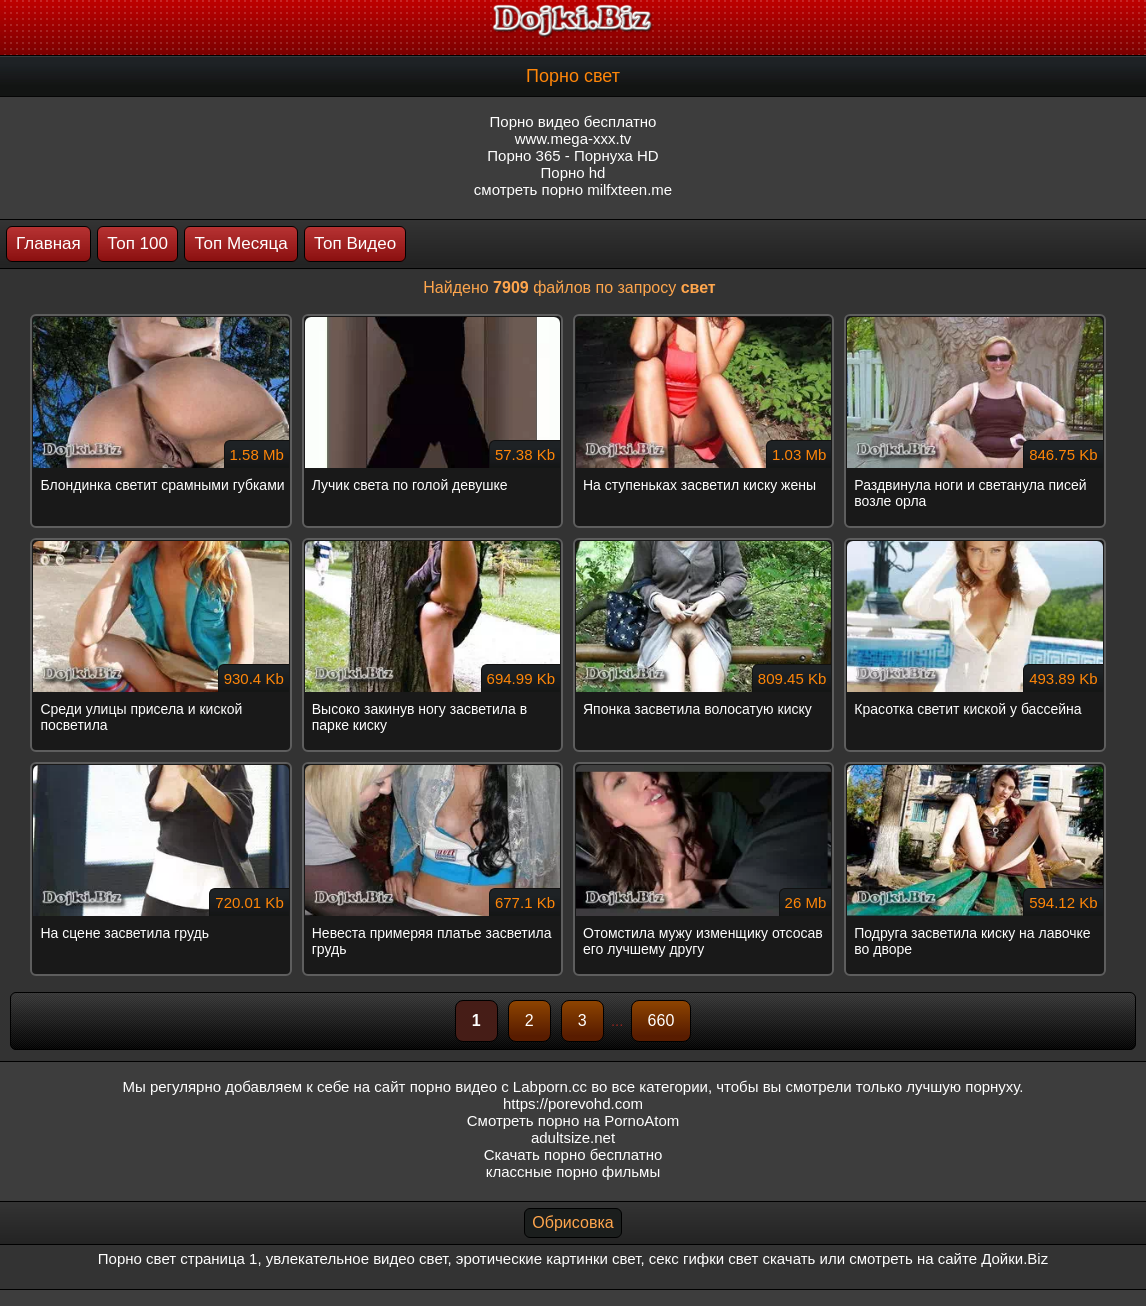 This screenshot has height=1306, width=1146. Describe the element at coordinates (573, 138) in the screenshot. I see `www.mega-xxx.tv` at that location.